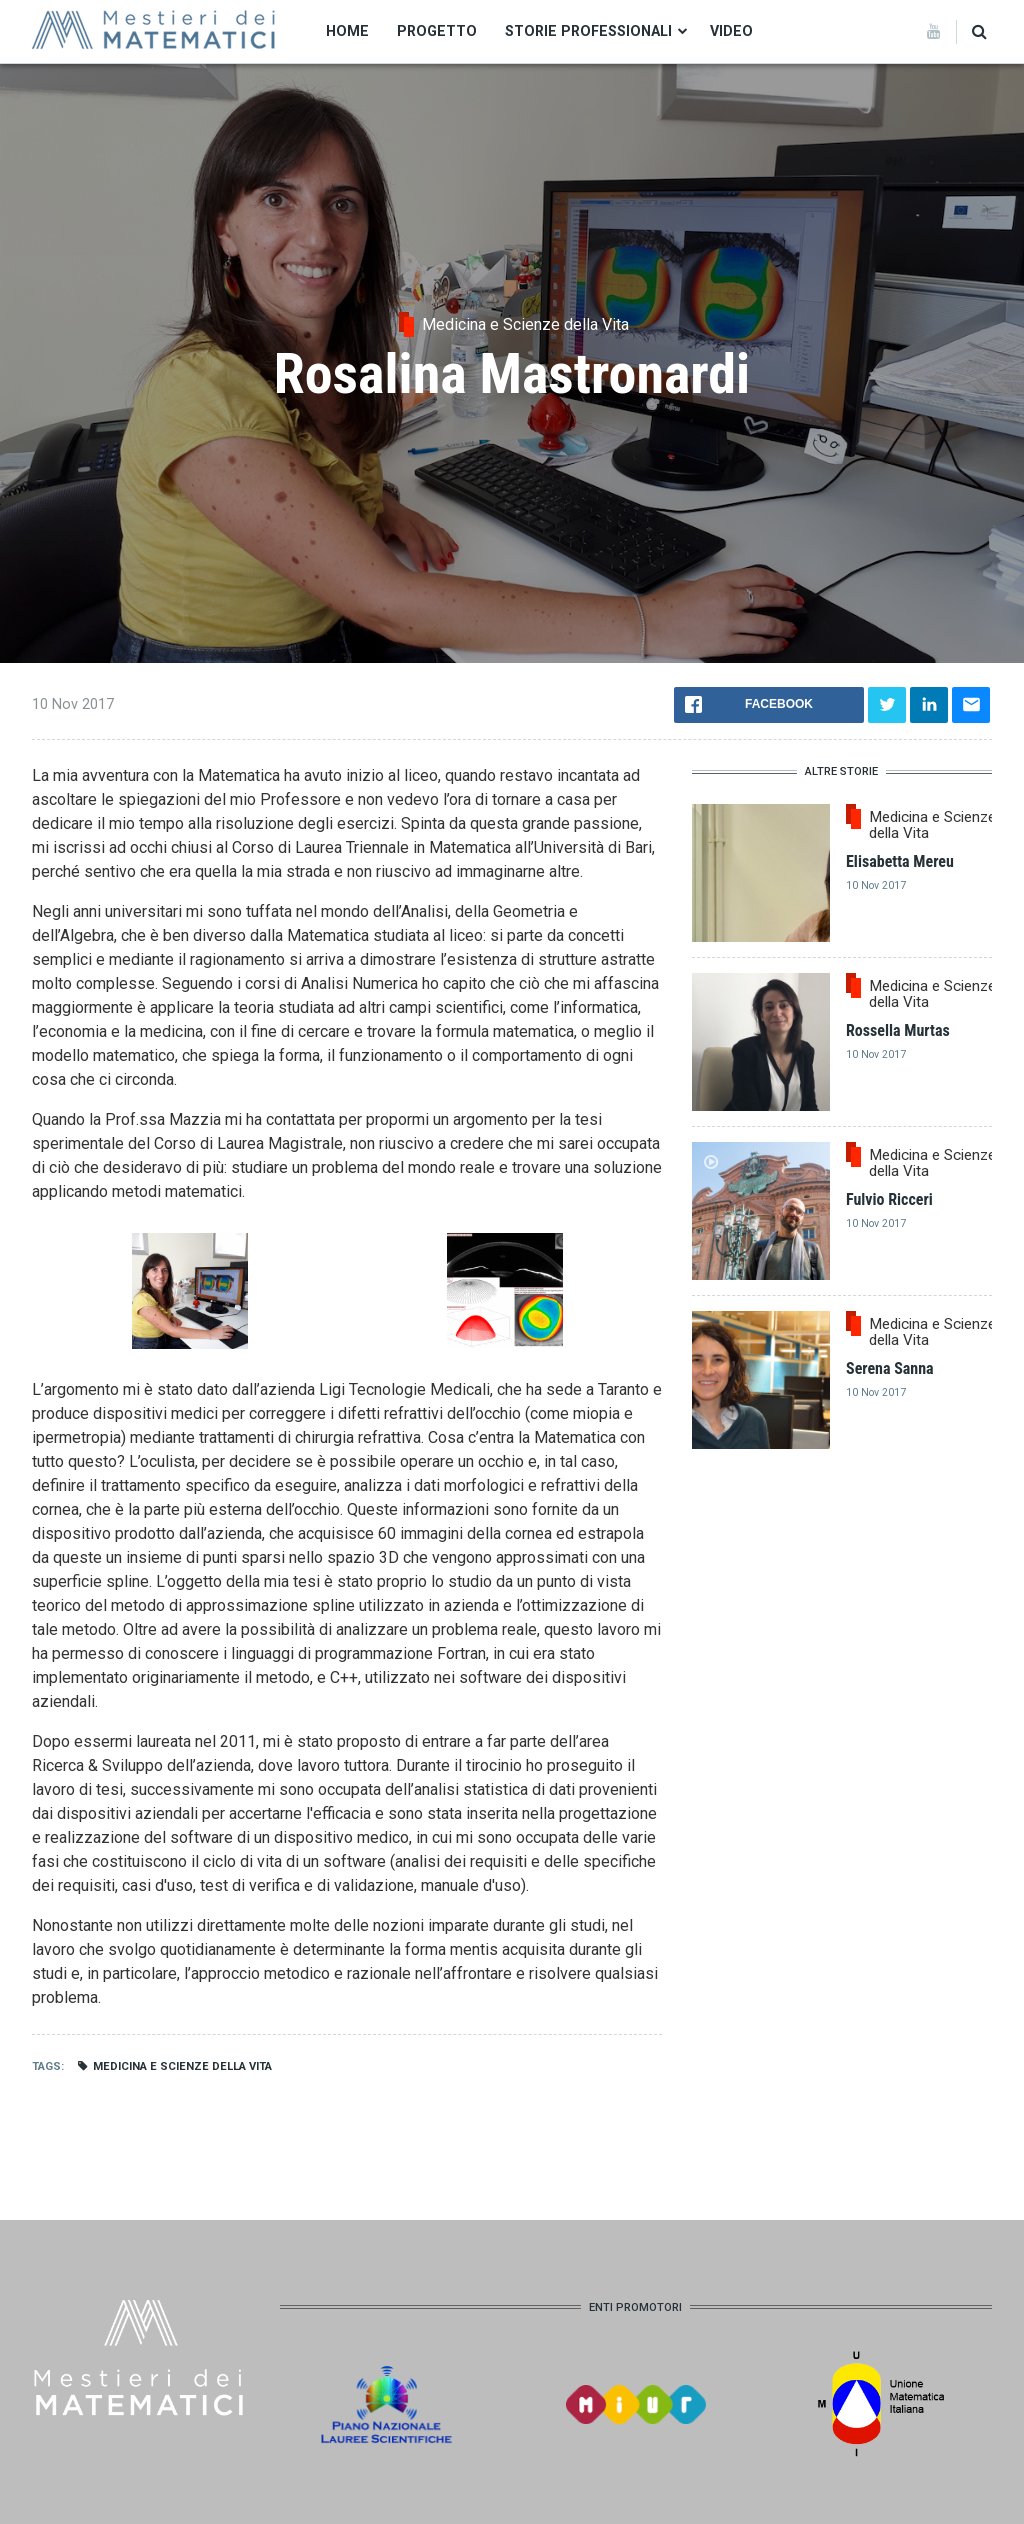 The image size is (1024, 2524). What do you see at coordinates (182, 2066) in the screenshot?
I see `Medicina e Scienze della Vita` at bounding box center [182, 2066].